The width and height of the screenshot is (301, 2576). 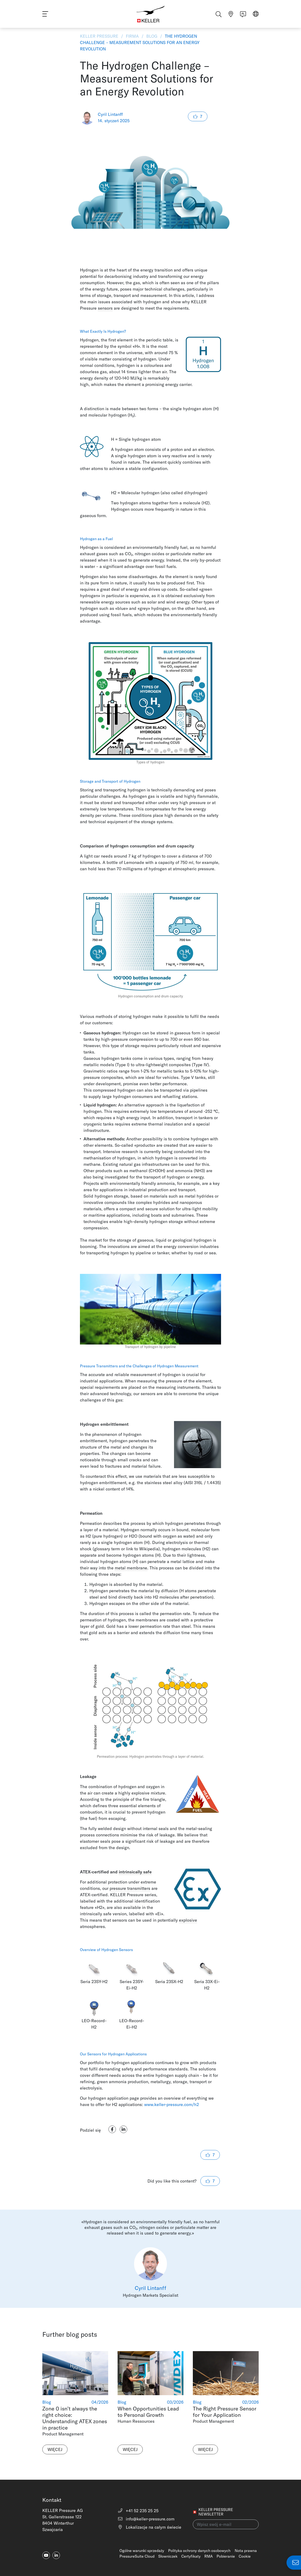 I want to click on Lokalizacje na całym świecie, so click(x=150, y=2527).